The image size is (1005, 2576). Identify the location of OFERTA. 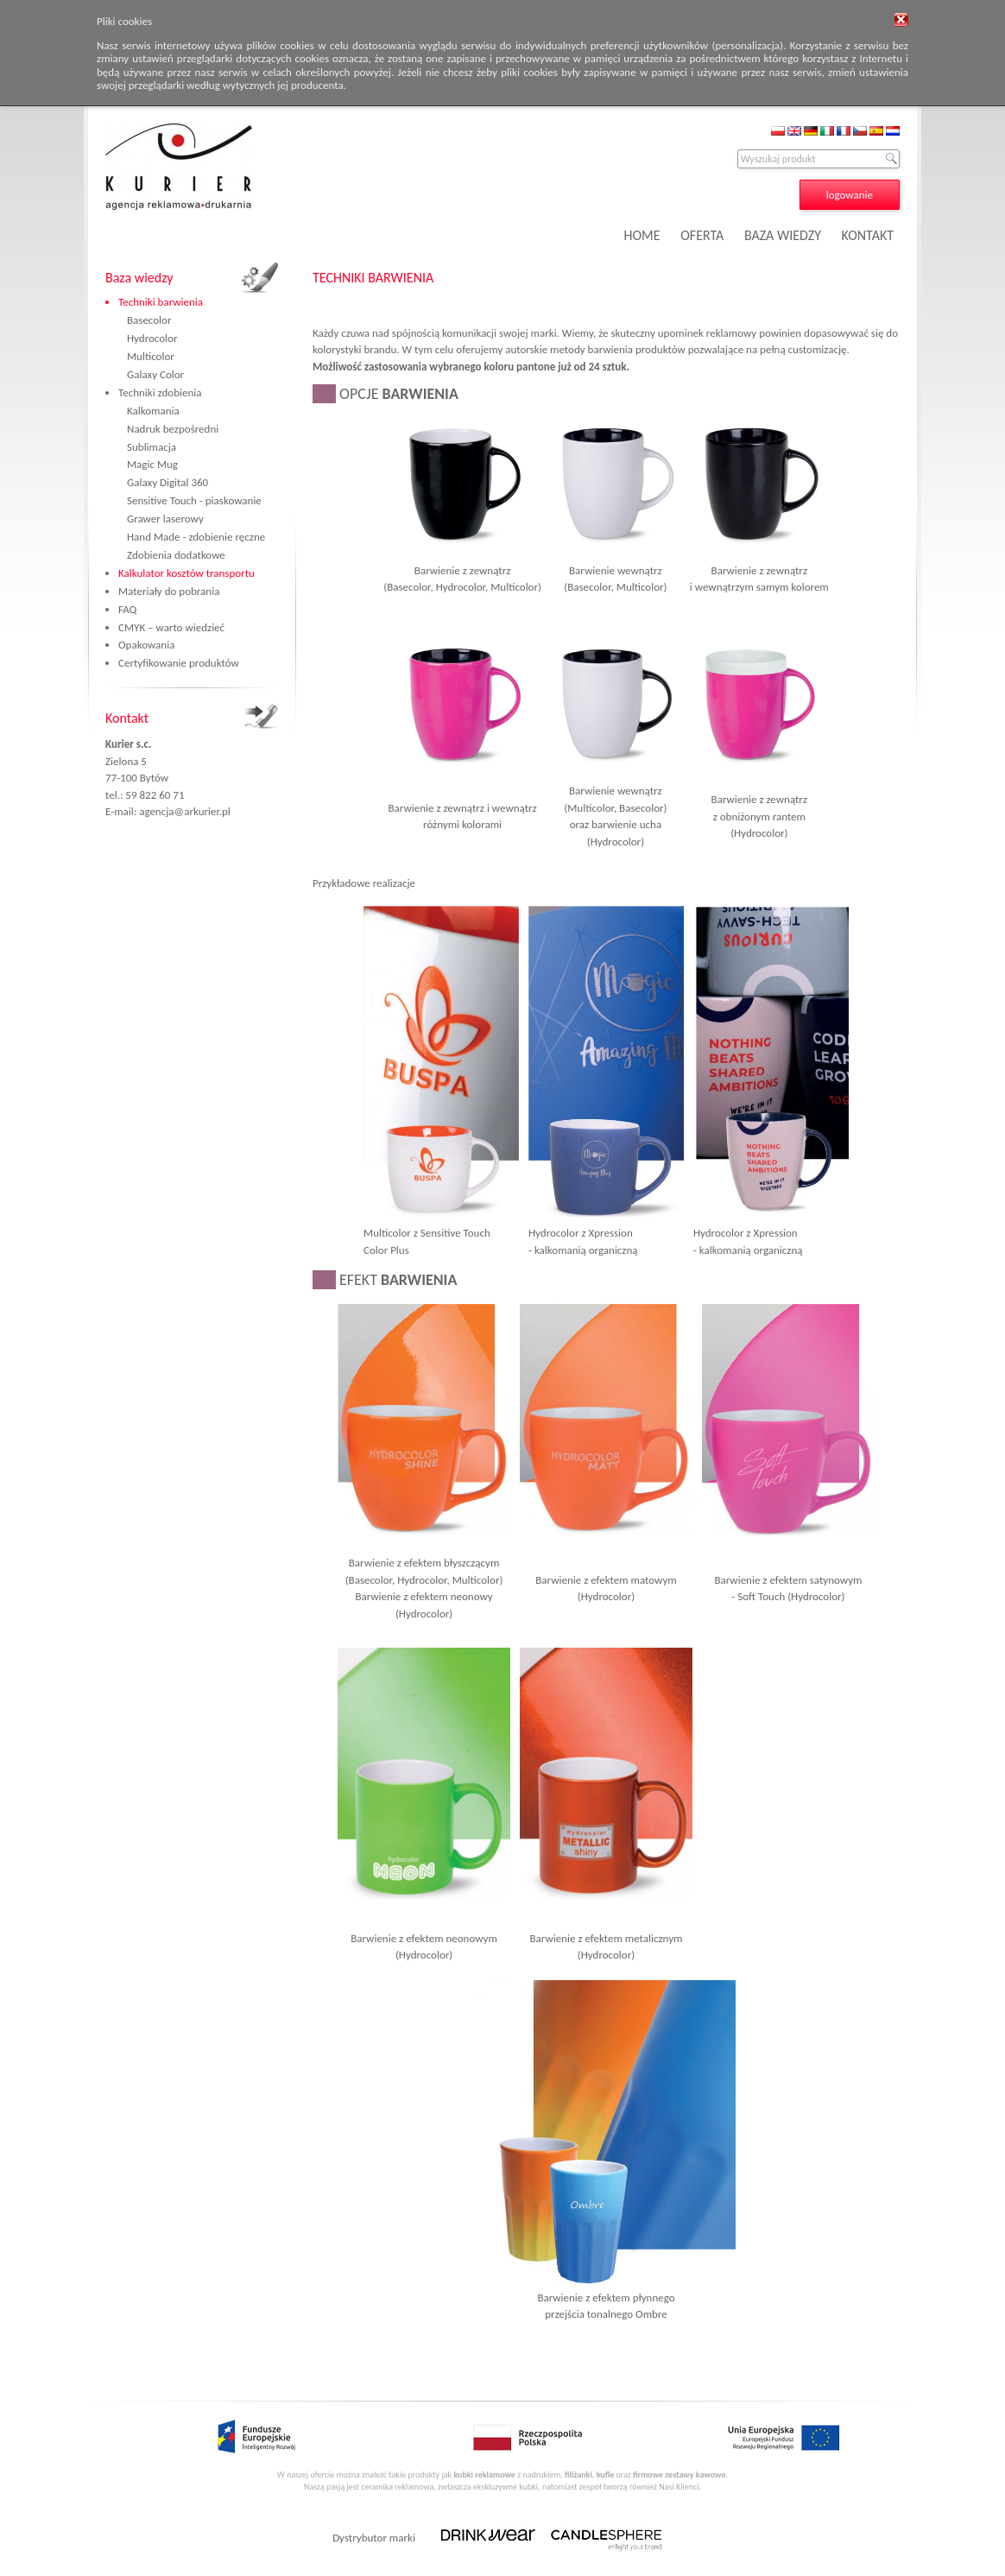
(702, 235).